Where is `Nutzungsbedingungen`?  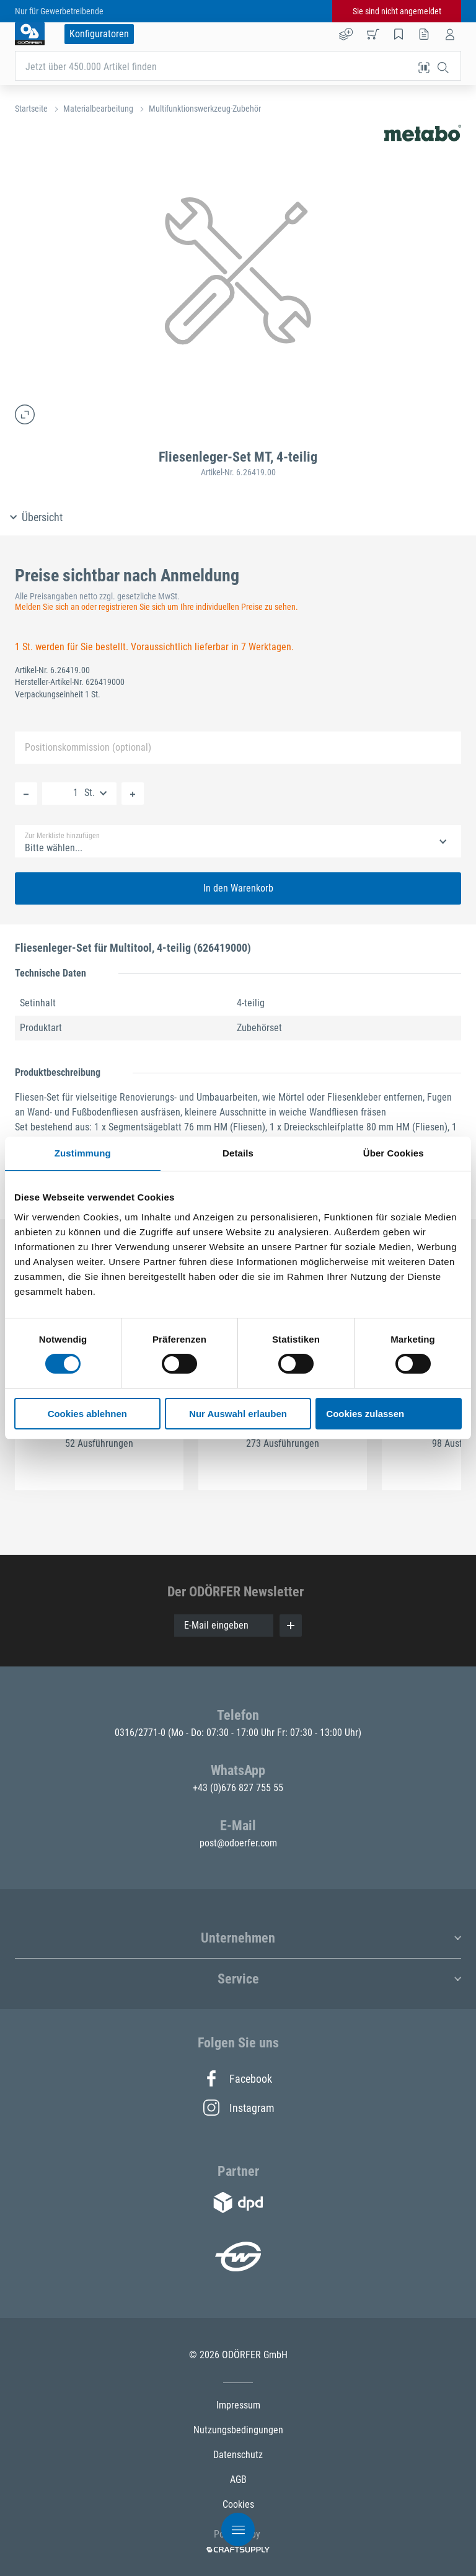 Nutzungsbedingungen is located at coordinates (238, 2430).